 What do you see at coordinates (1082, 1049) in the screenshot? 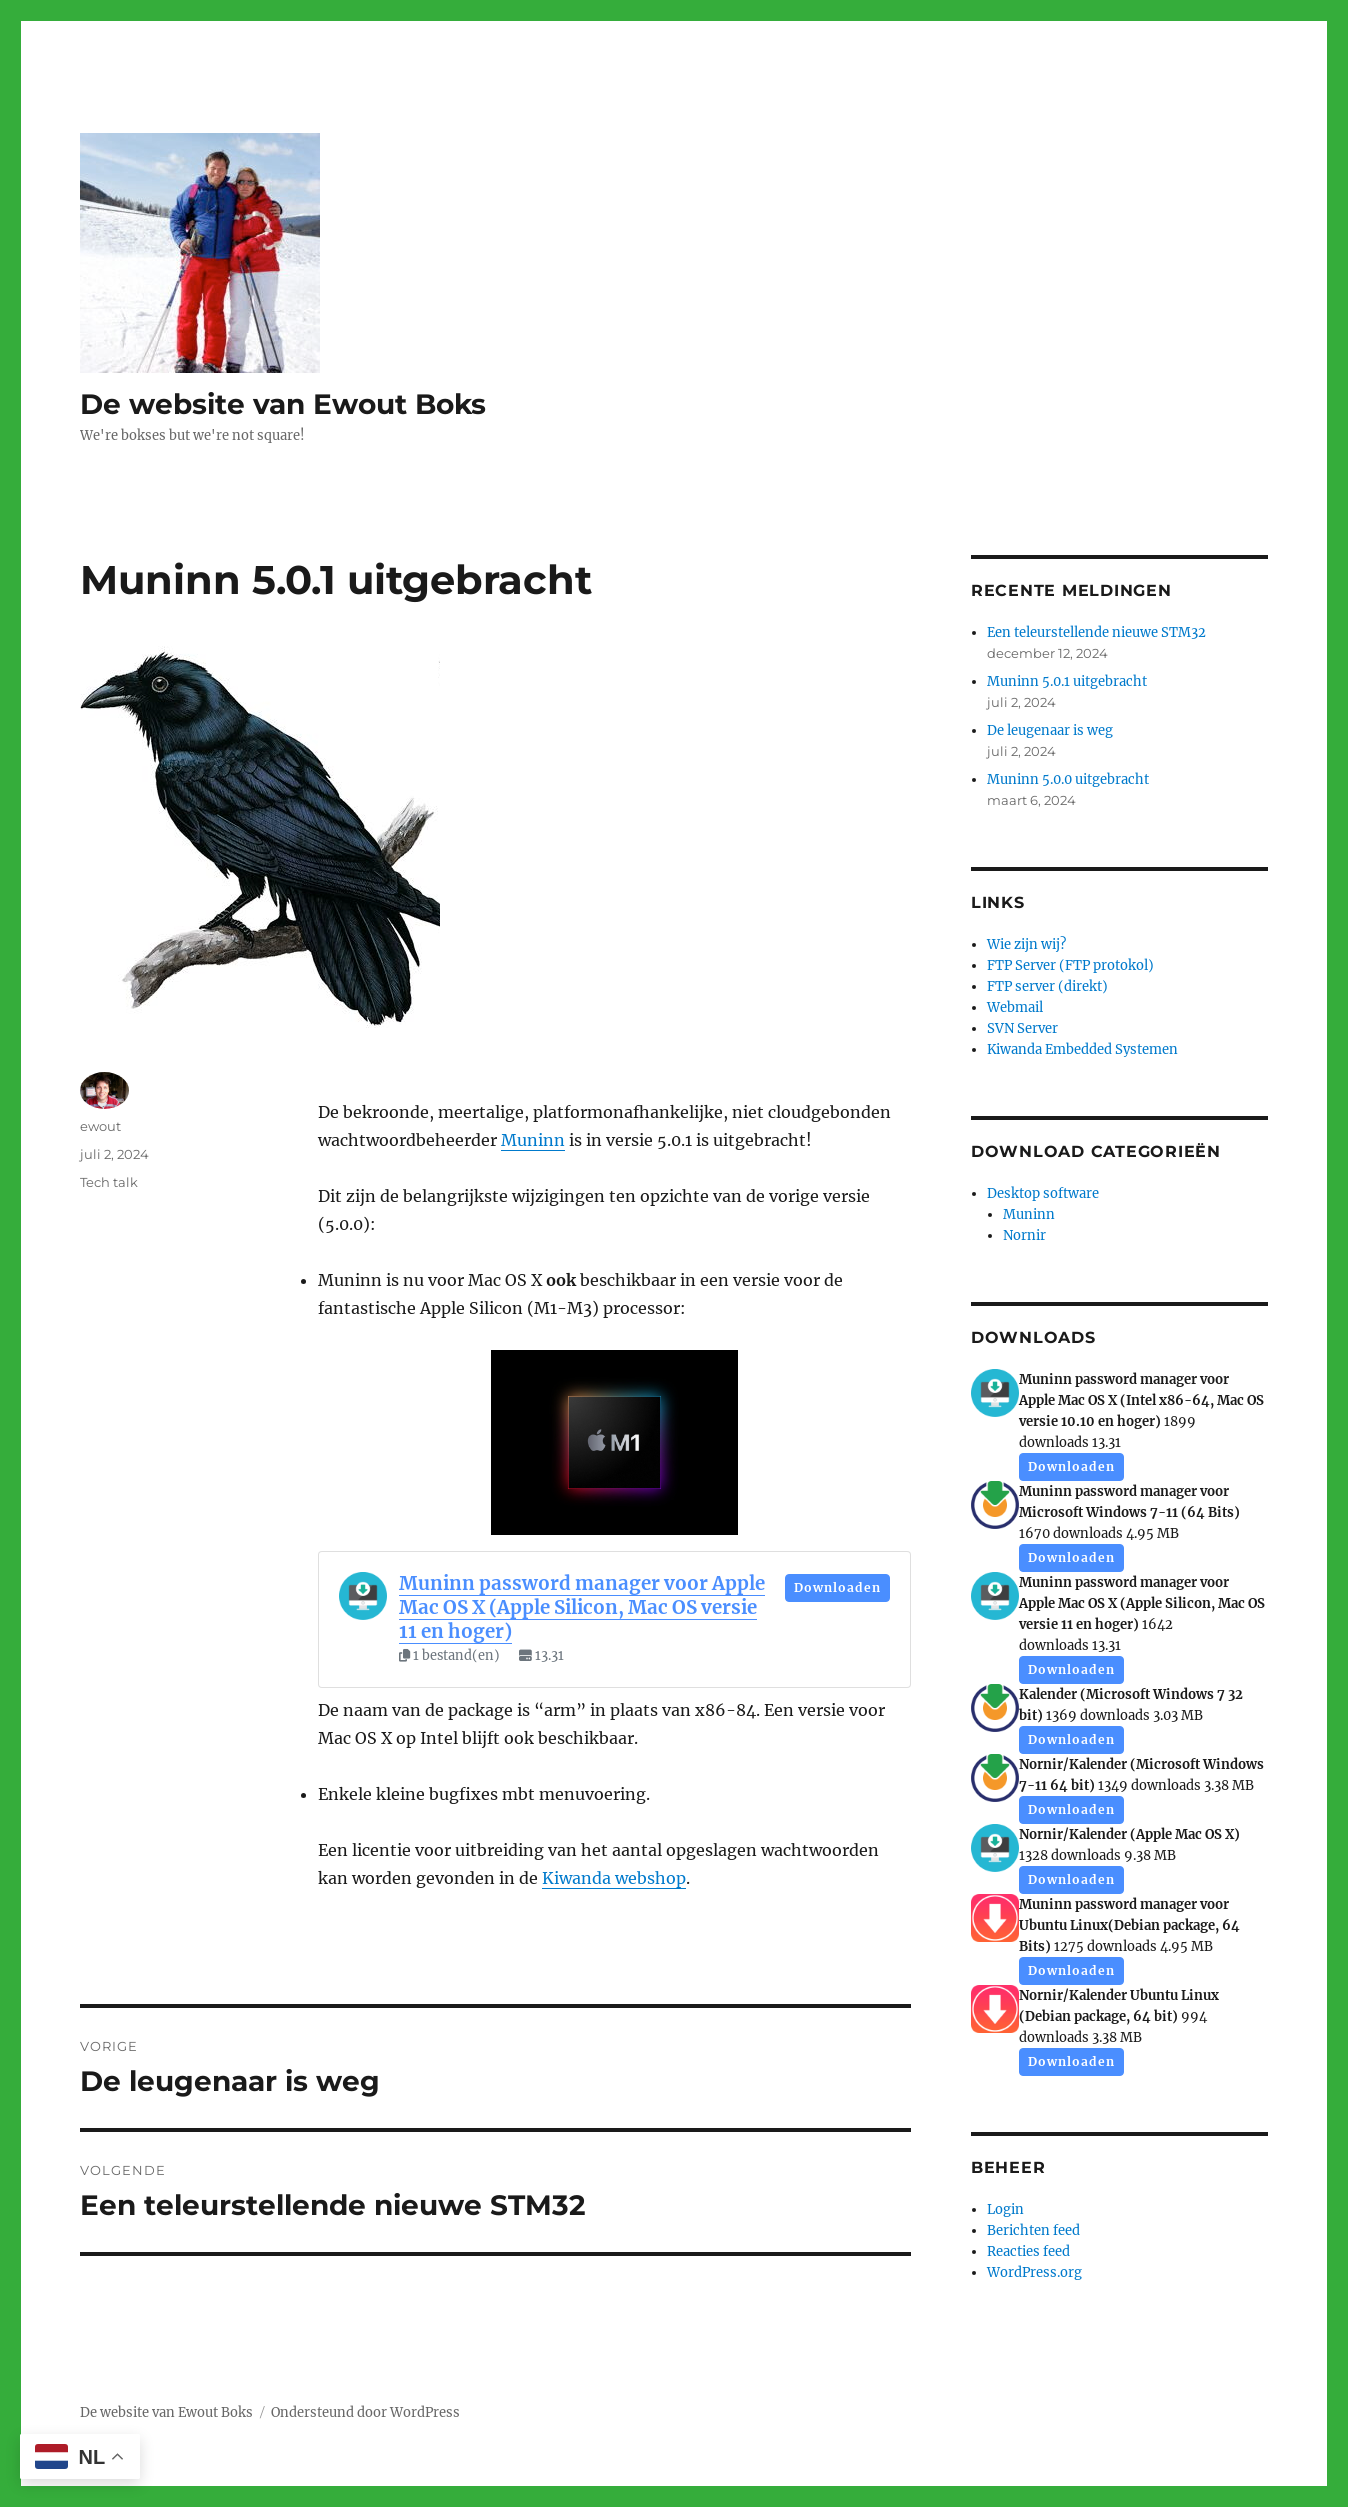
I see `Kiwanda Embedded Systemen` at bounding box center [1082, 1049].